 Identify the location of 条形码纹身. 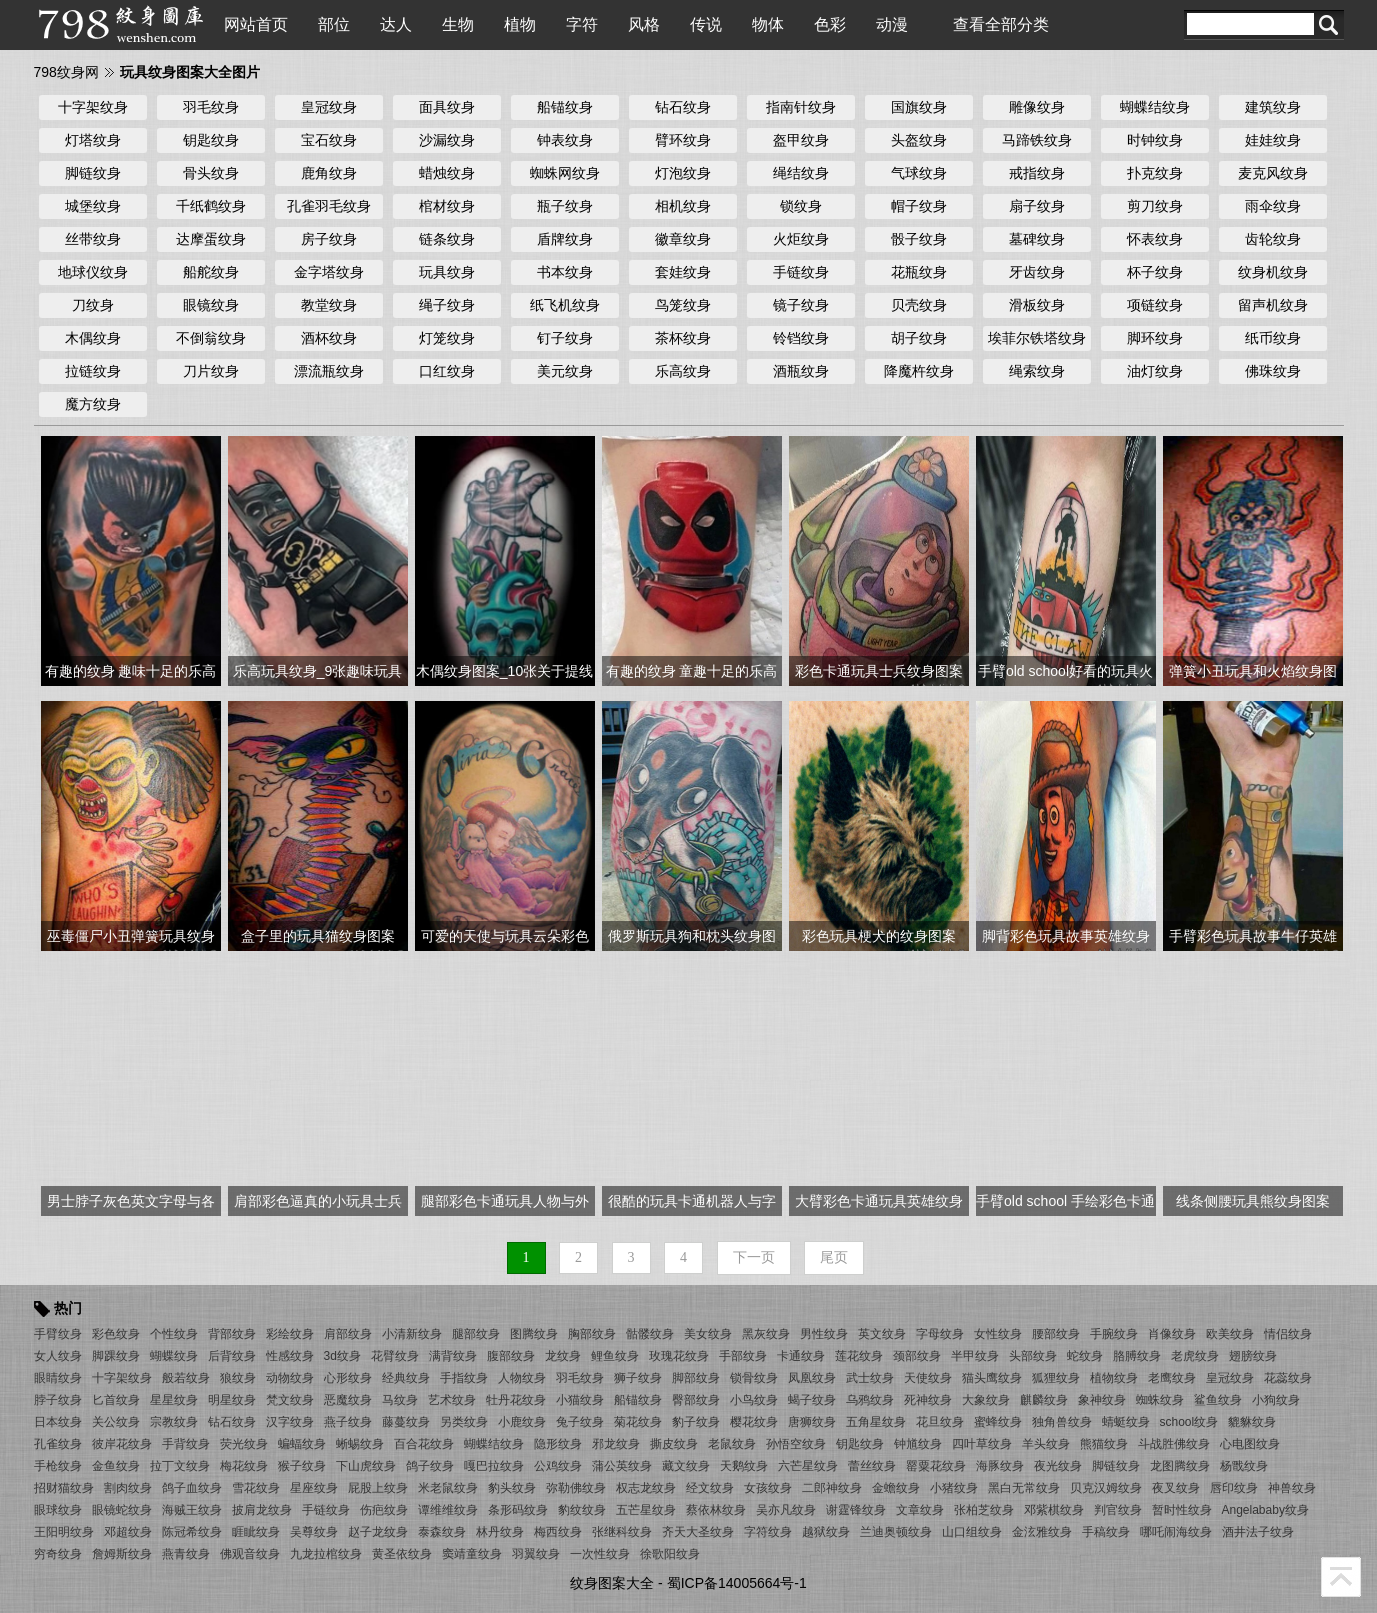
(518, 1510).